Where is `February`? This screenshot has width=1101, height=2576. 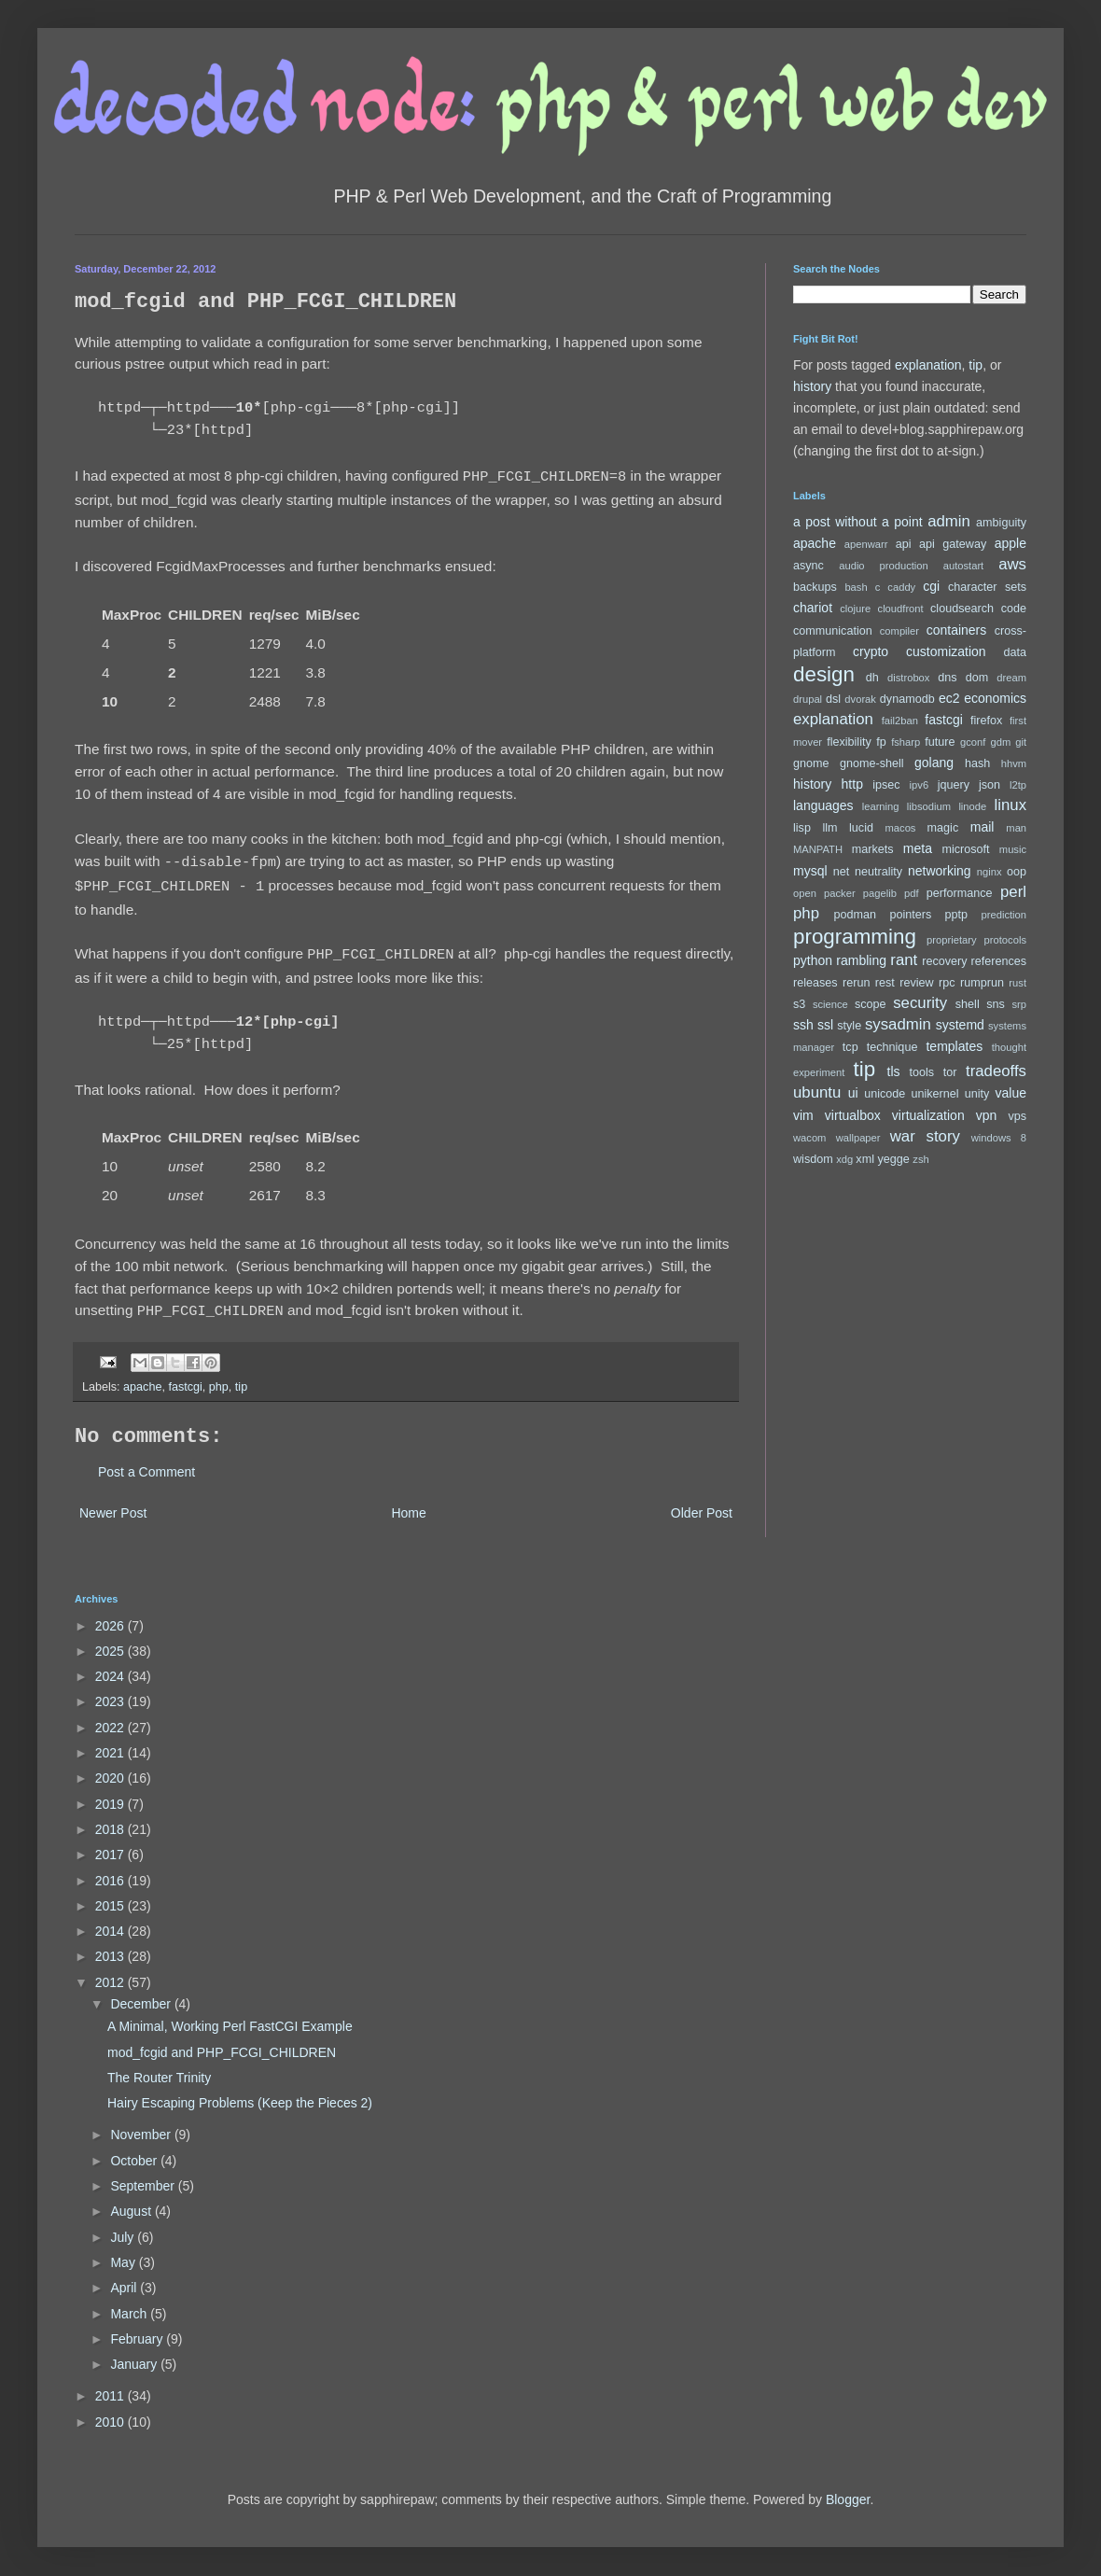
February is located at coordinates (138, 2329).